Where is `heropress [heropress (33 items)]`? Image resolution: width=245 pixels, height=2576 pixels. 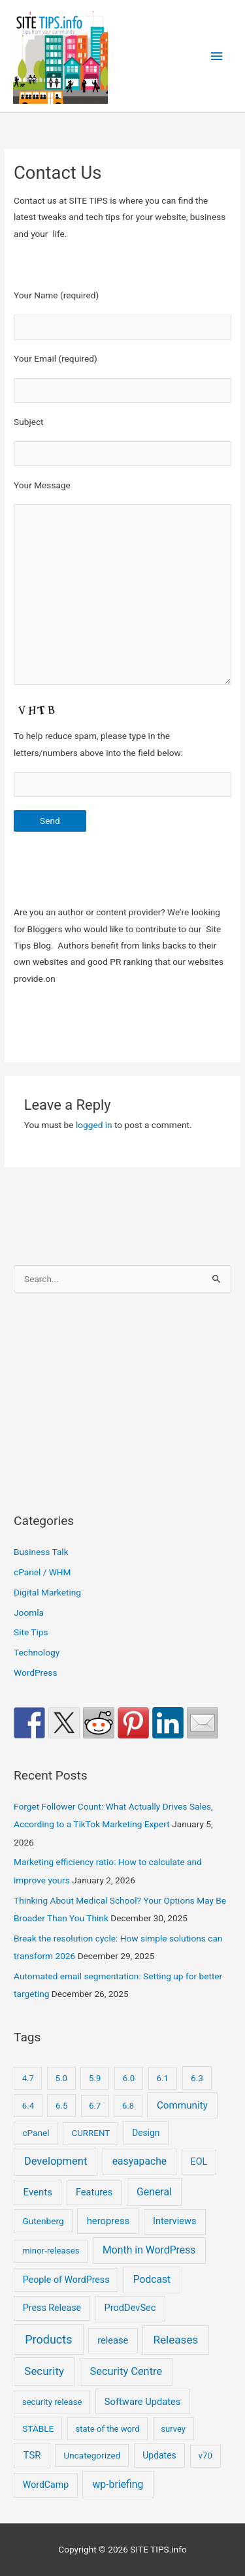 heropress [heropress (33 items)] is located at coordinates (108, 2221).